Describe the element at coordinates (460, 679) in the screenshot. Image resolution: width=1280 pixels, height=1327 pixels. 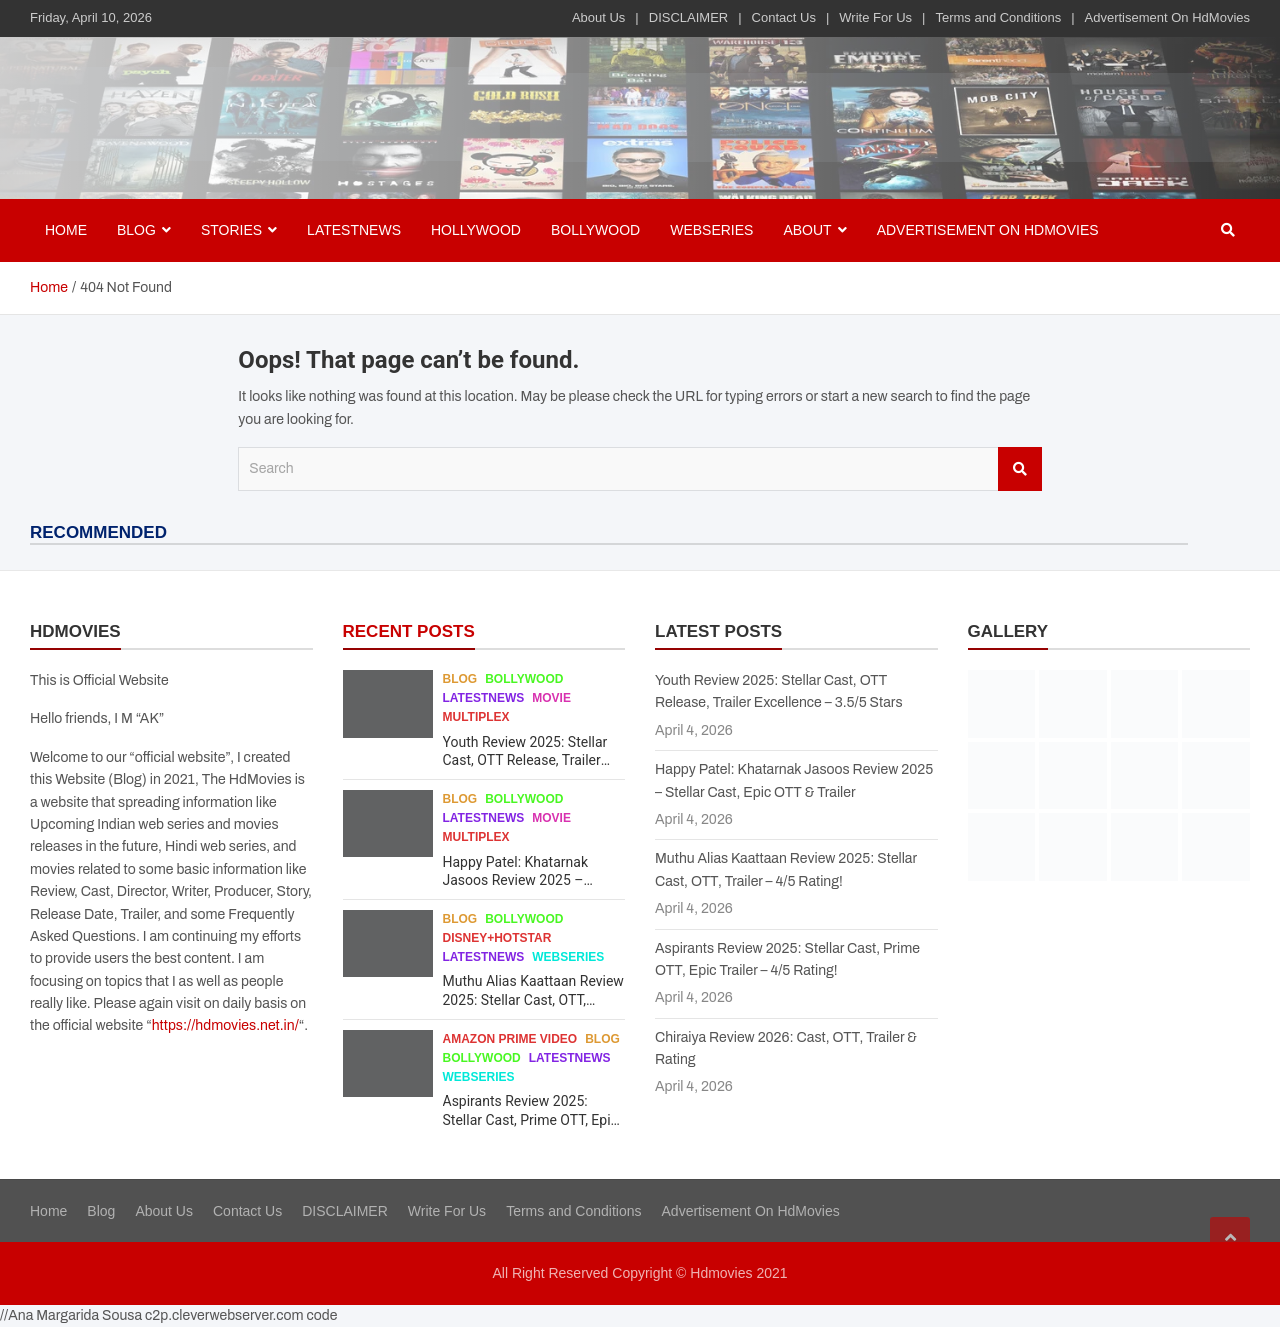
I see `Blog` at that location.